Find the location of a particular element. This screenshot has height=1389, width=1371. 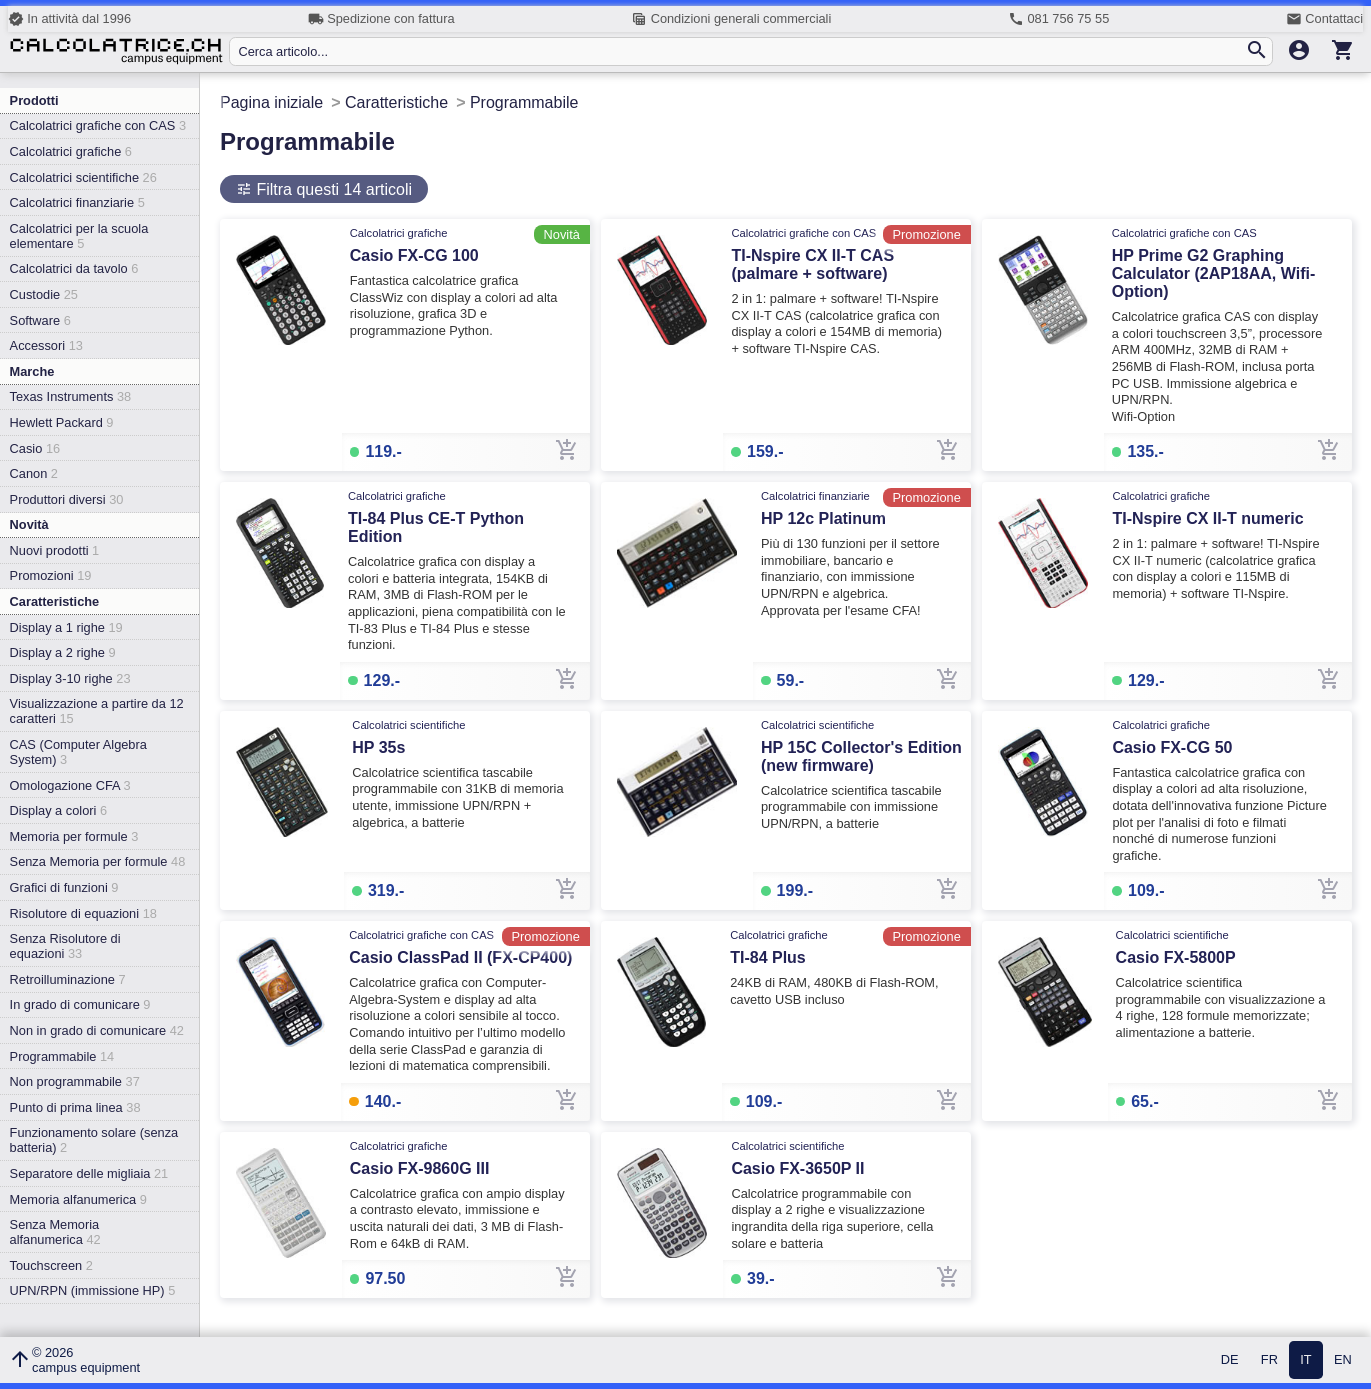

Calcolatrici grafiche is located at coordinates (71, 151).